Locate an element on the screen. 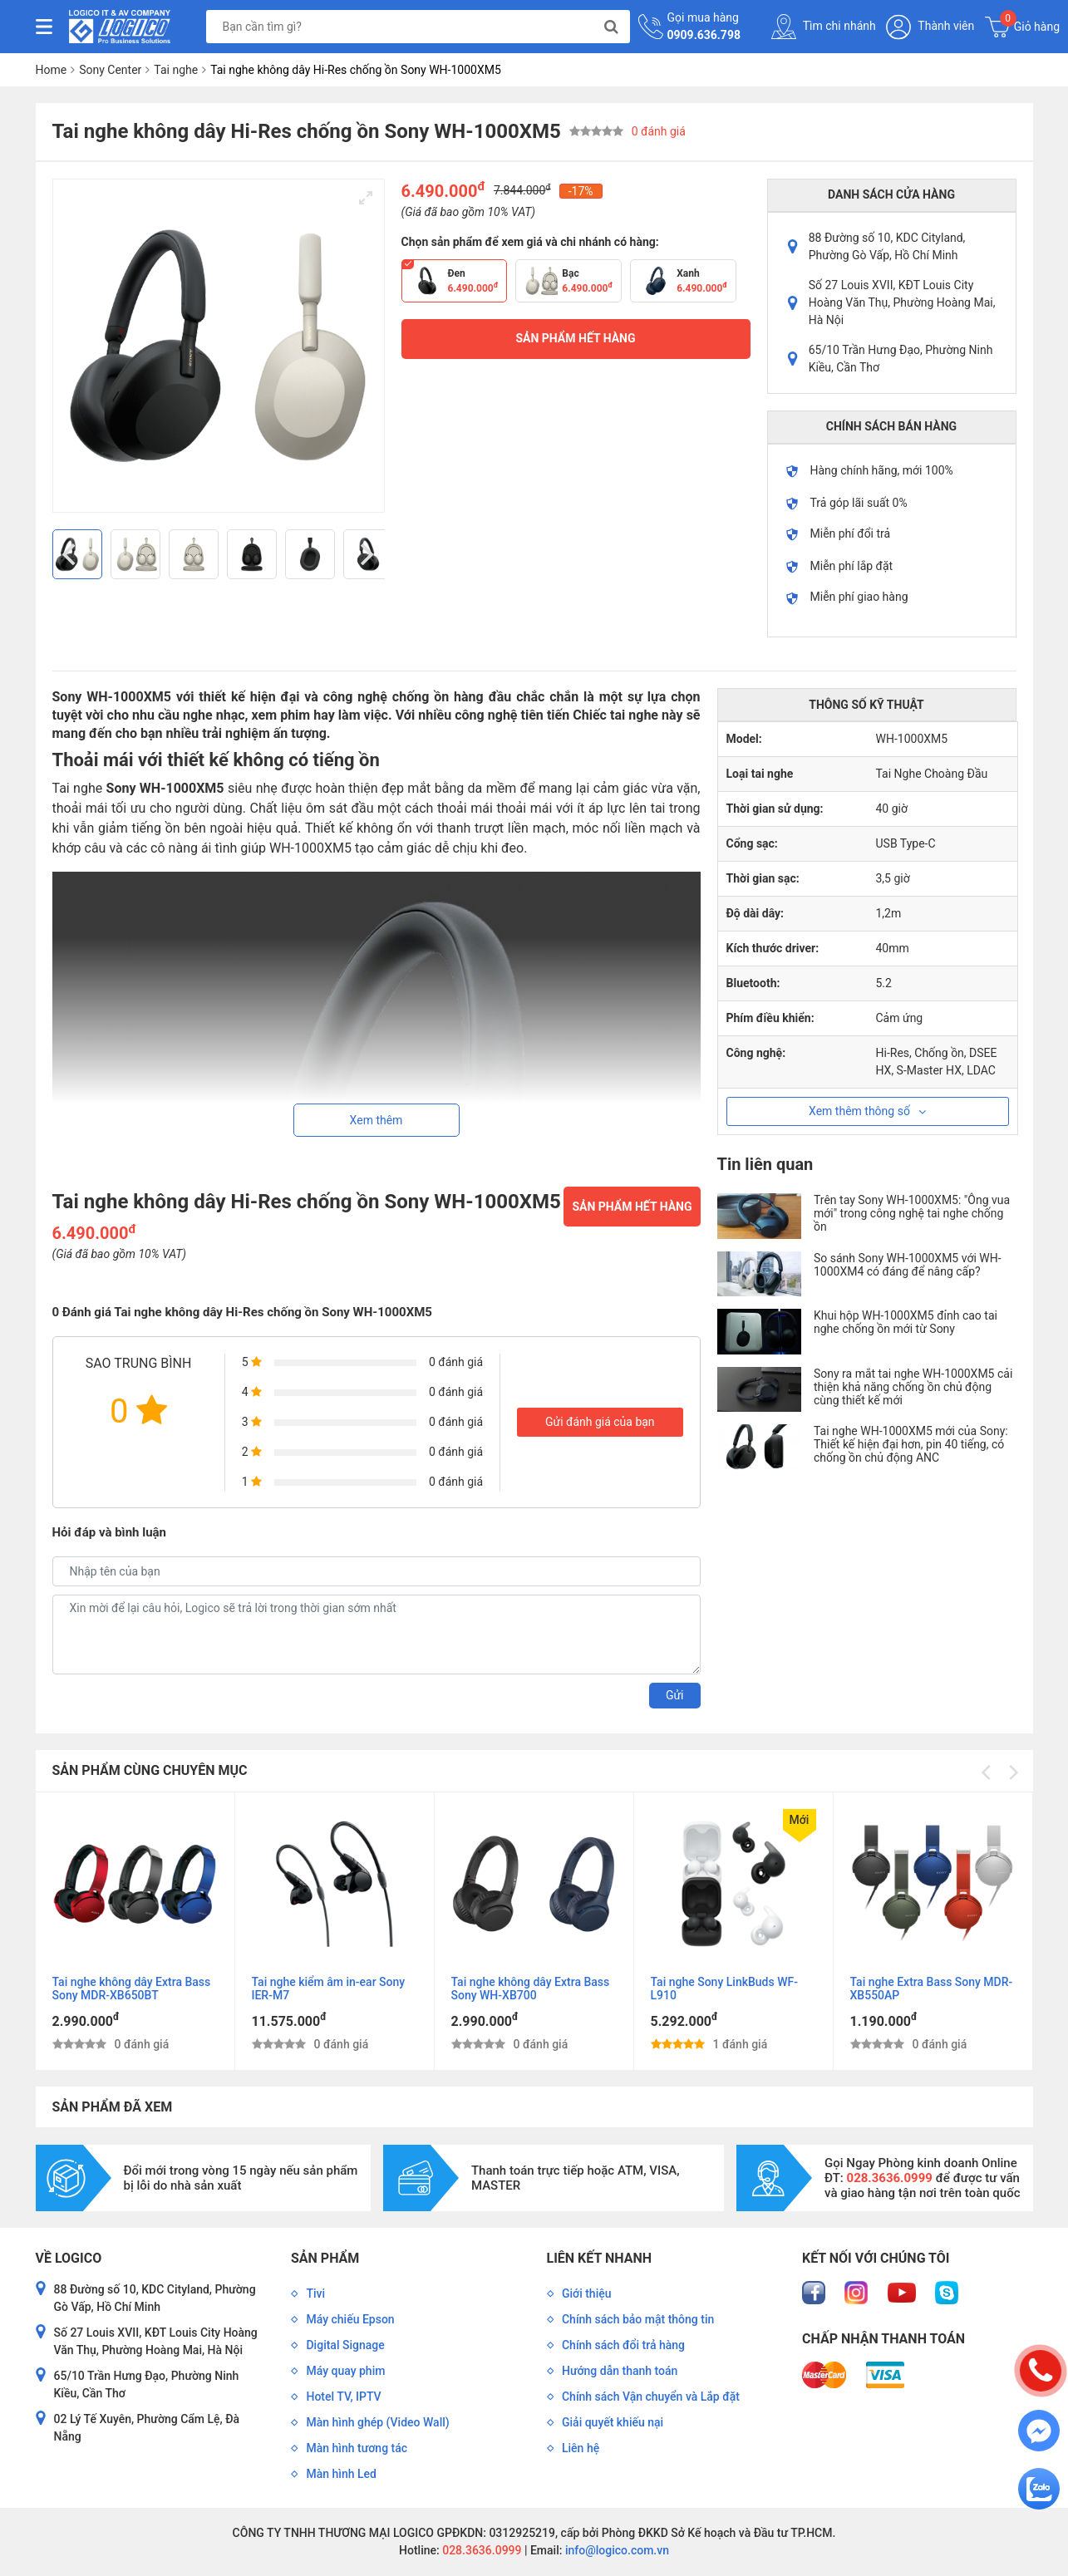 This screenshot has width=1068, height=2576. Gửi đánh giá của bạn is located at coordinates (600, 1421).